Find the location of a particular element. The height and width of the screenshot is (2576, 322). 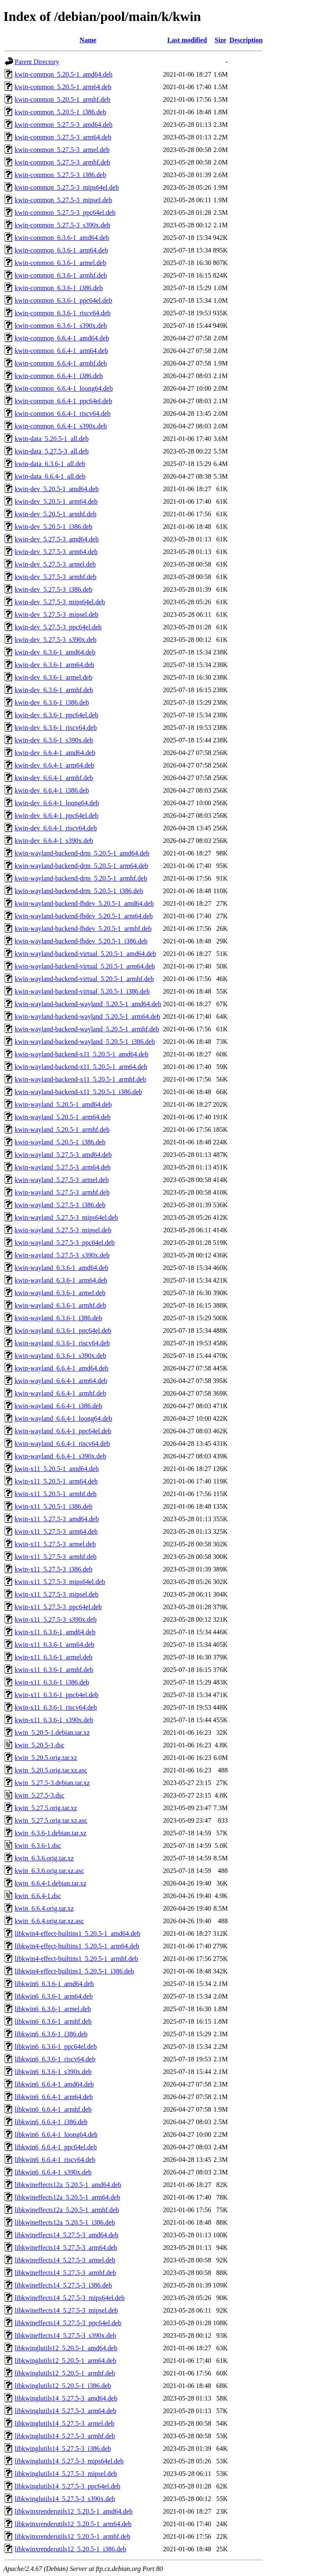

libkwin6_6.6.4-1_amd64.deb is located at coordinates (54, 2084).